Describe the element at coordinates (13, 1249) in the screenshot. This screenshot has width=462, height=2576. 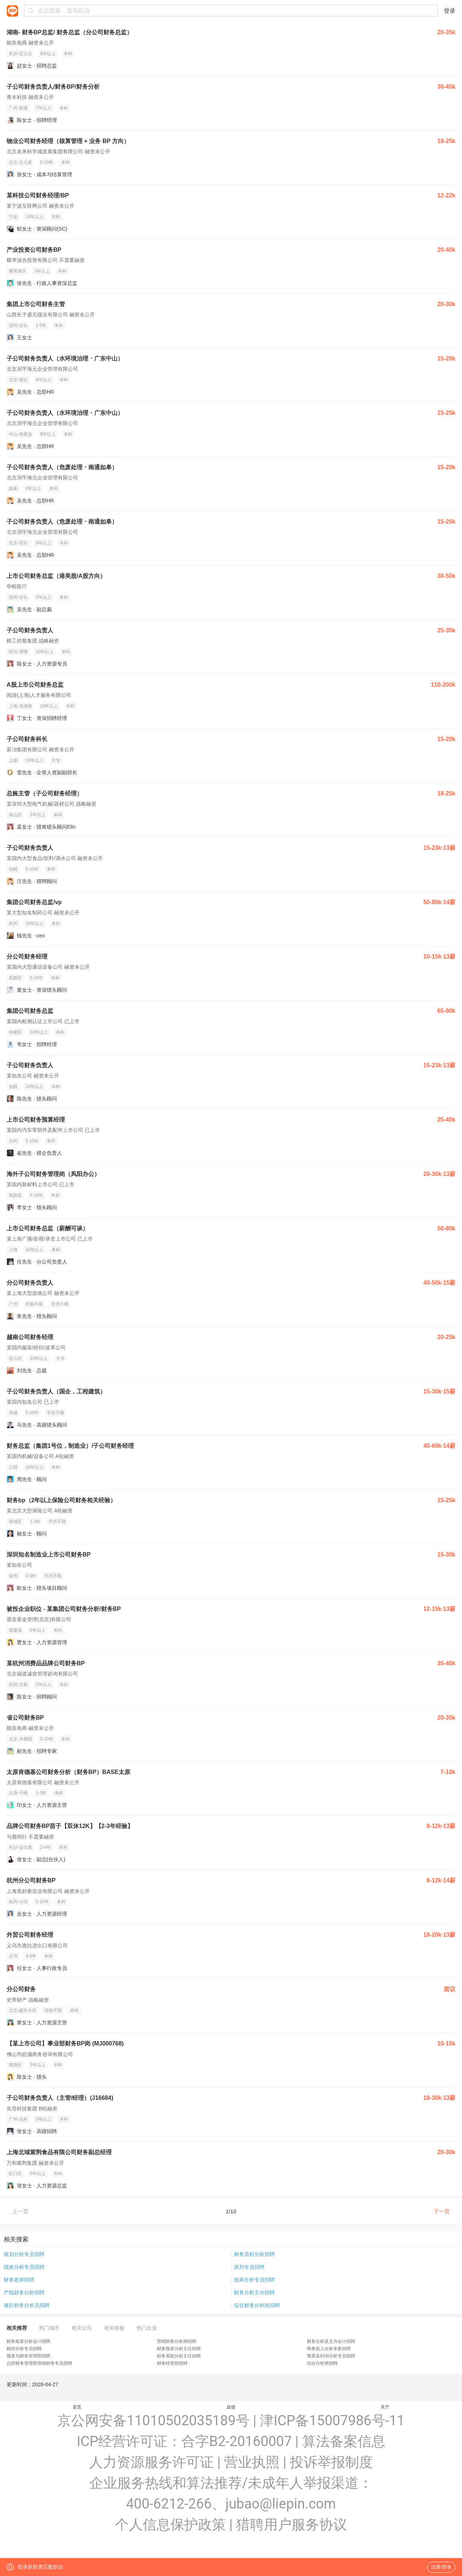
I see `上海` at that location.